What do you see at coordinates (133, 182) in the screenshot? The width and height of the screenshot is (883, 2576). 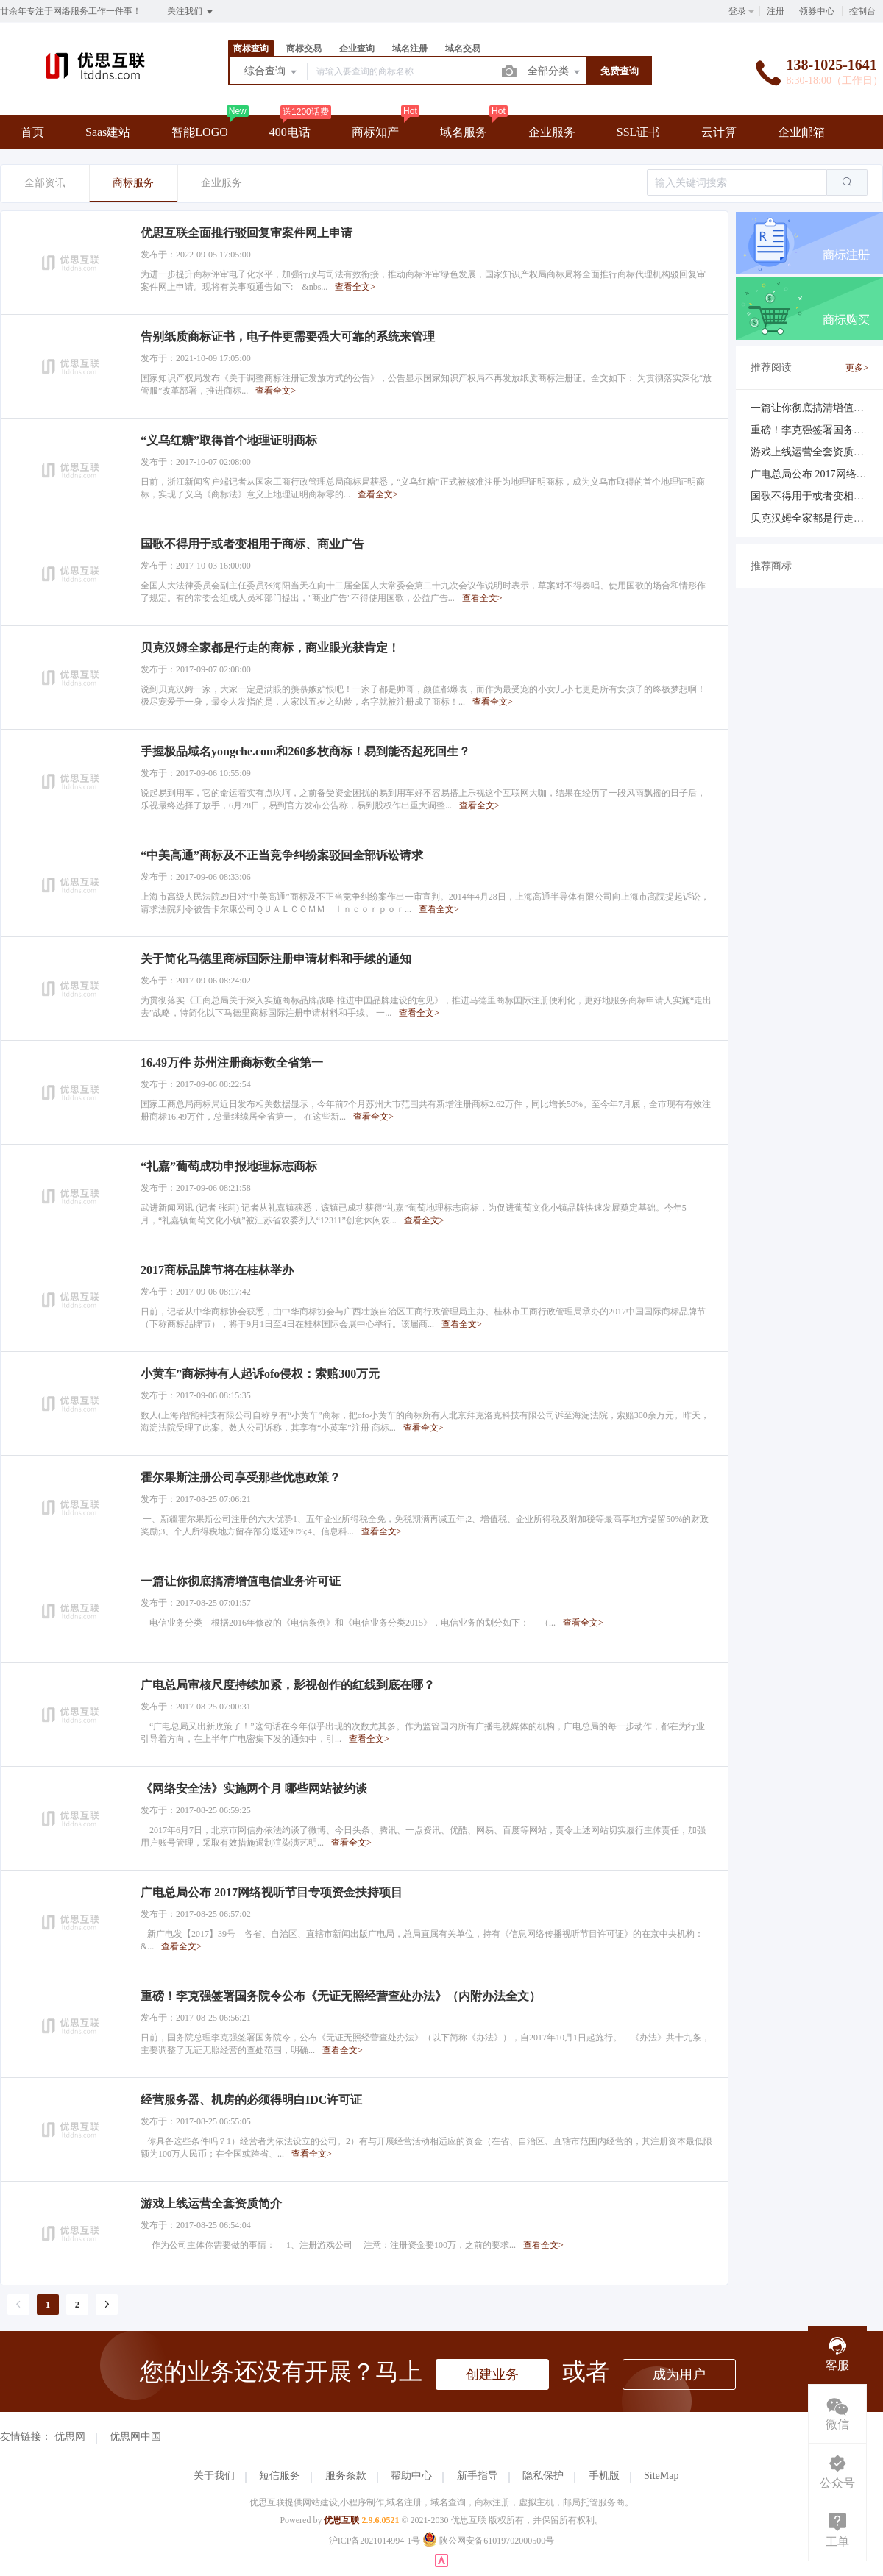 I see `商标服务` at bounding box center [133, 182].